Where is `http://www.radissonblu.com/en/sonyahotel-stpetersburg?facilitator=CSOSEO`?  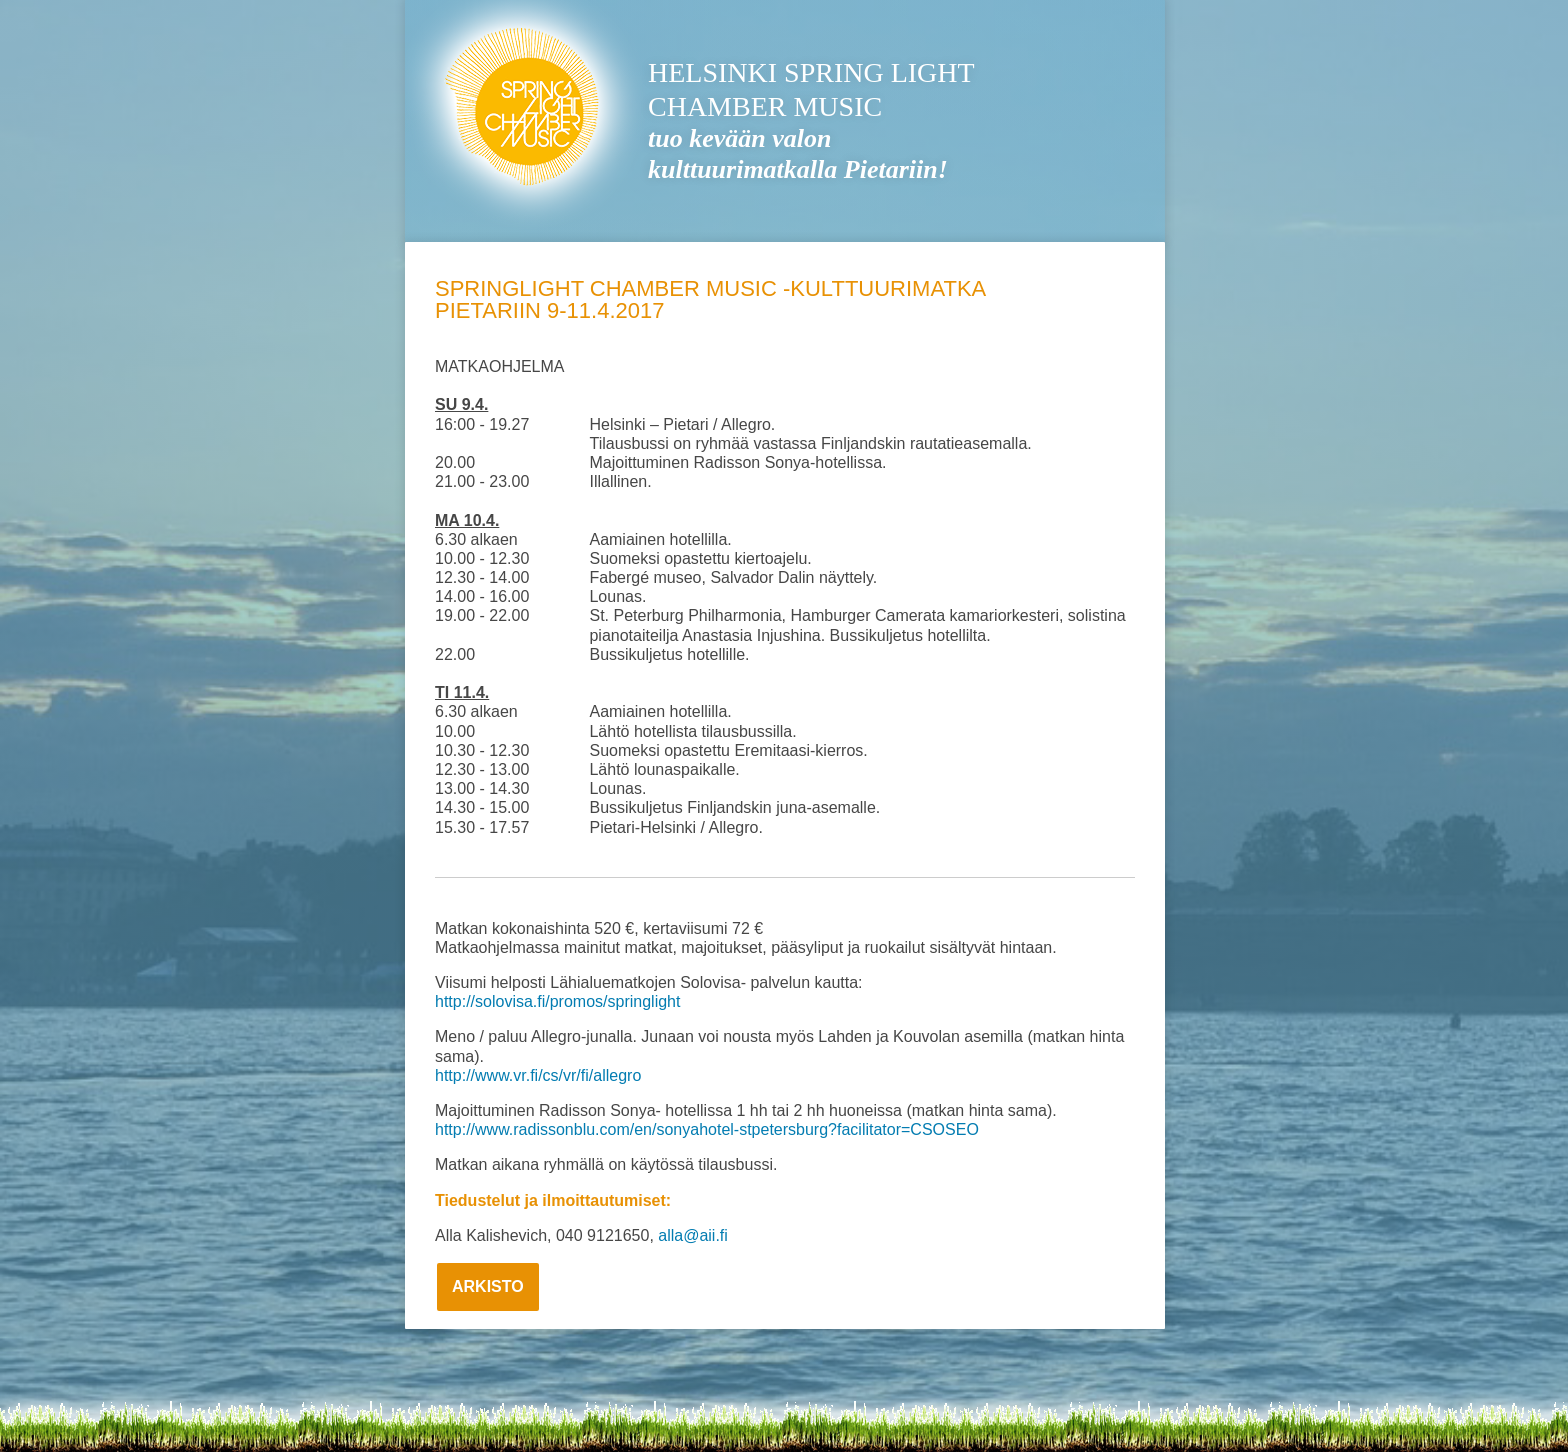 http://www.radissonblu.com/en/sonyahotel-stpetersburg?facilitator=CSOSEO is located at coordinates (707, 1129).